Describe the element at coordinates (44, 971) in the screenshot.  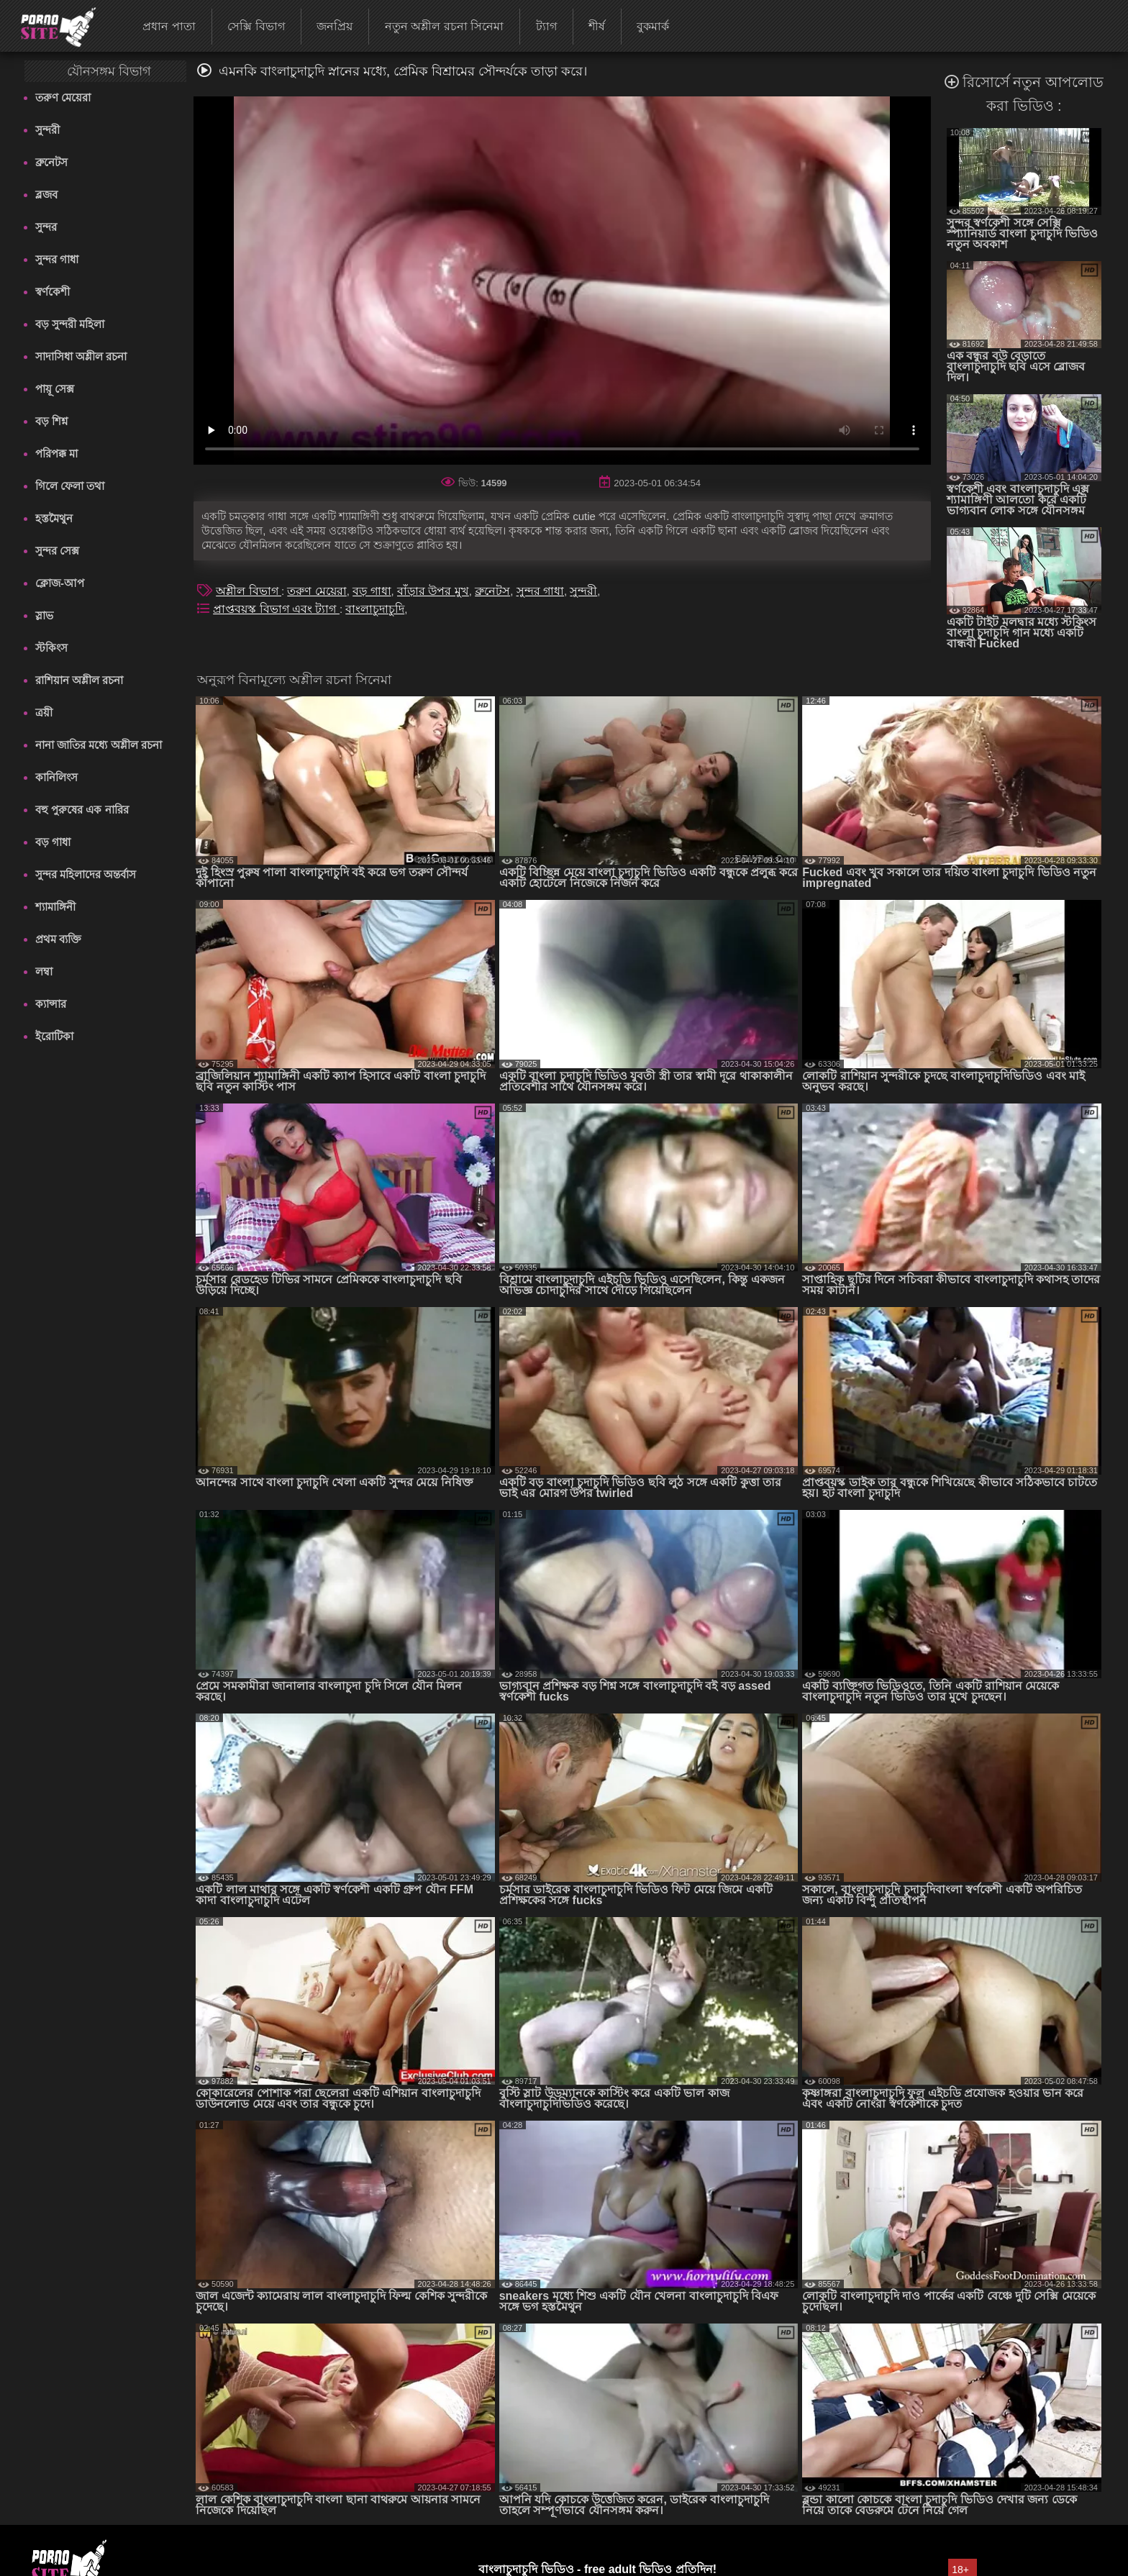
I see `লম্বা` at that location.